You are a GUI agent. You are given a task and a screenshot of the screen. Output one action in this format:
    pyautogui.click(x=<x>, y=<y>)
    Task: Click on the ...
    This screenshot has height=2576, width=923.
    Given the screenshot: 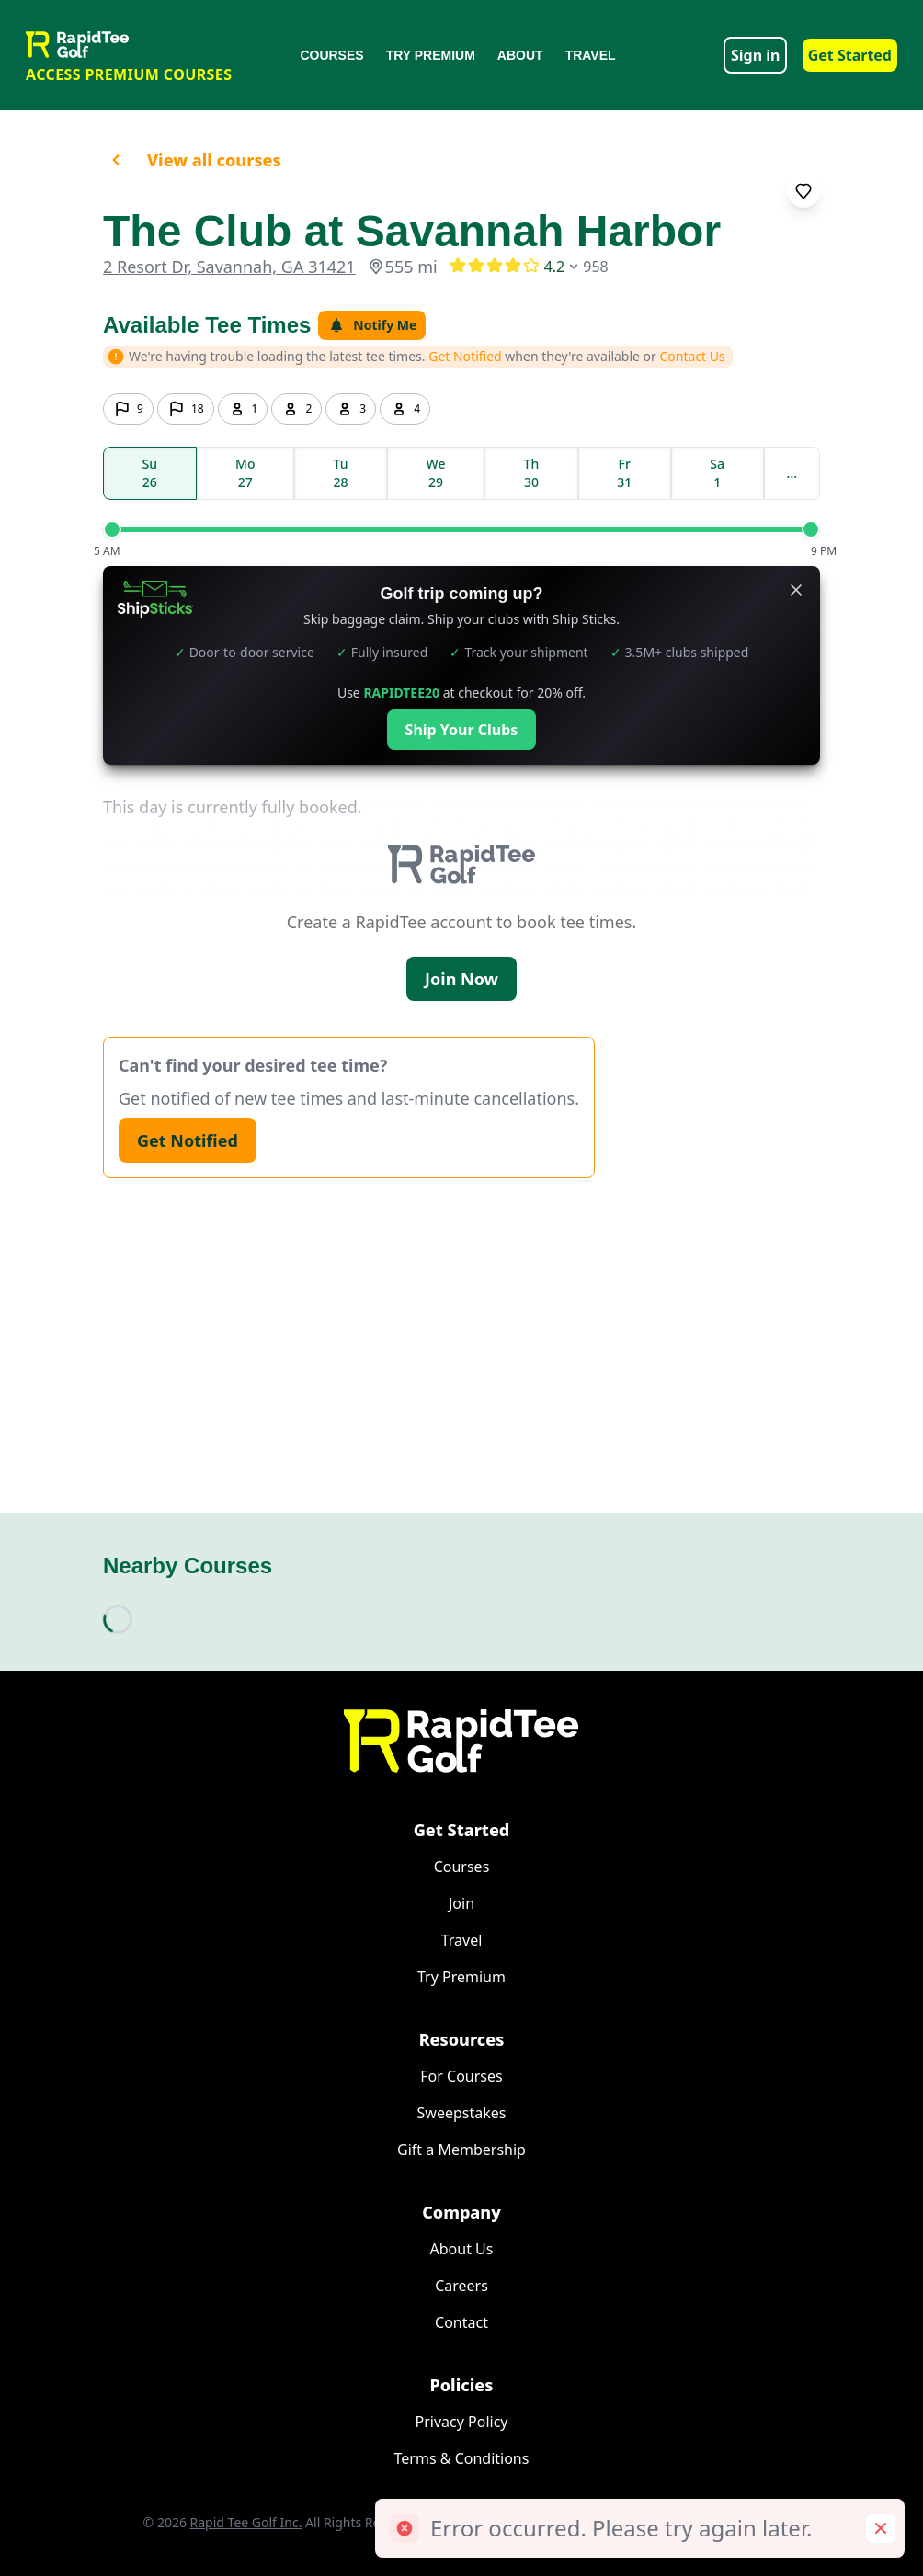 What is the action you would take?
    pyautogui.click(x=792, y=473)
    